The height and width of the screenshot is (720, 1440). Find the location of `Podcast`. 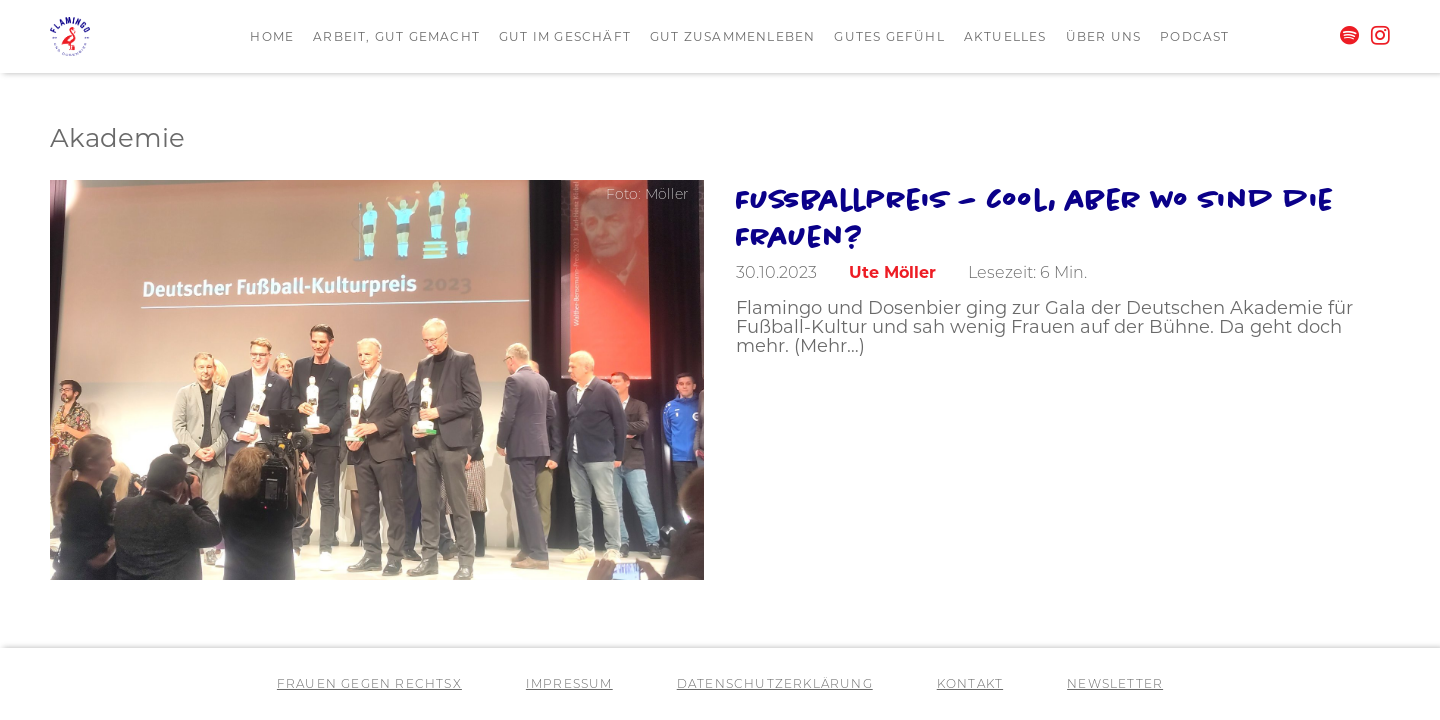

Podcast is located at coordinates (1194, 38).